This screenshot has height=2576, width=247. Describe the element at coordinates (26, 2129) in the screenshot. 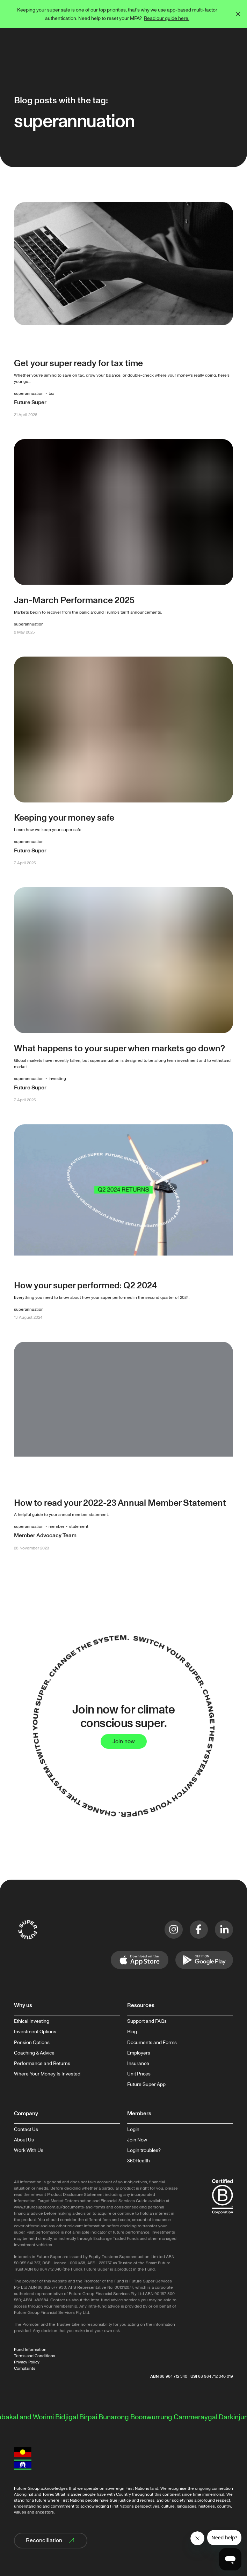

I see `Contact Us` at that location.